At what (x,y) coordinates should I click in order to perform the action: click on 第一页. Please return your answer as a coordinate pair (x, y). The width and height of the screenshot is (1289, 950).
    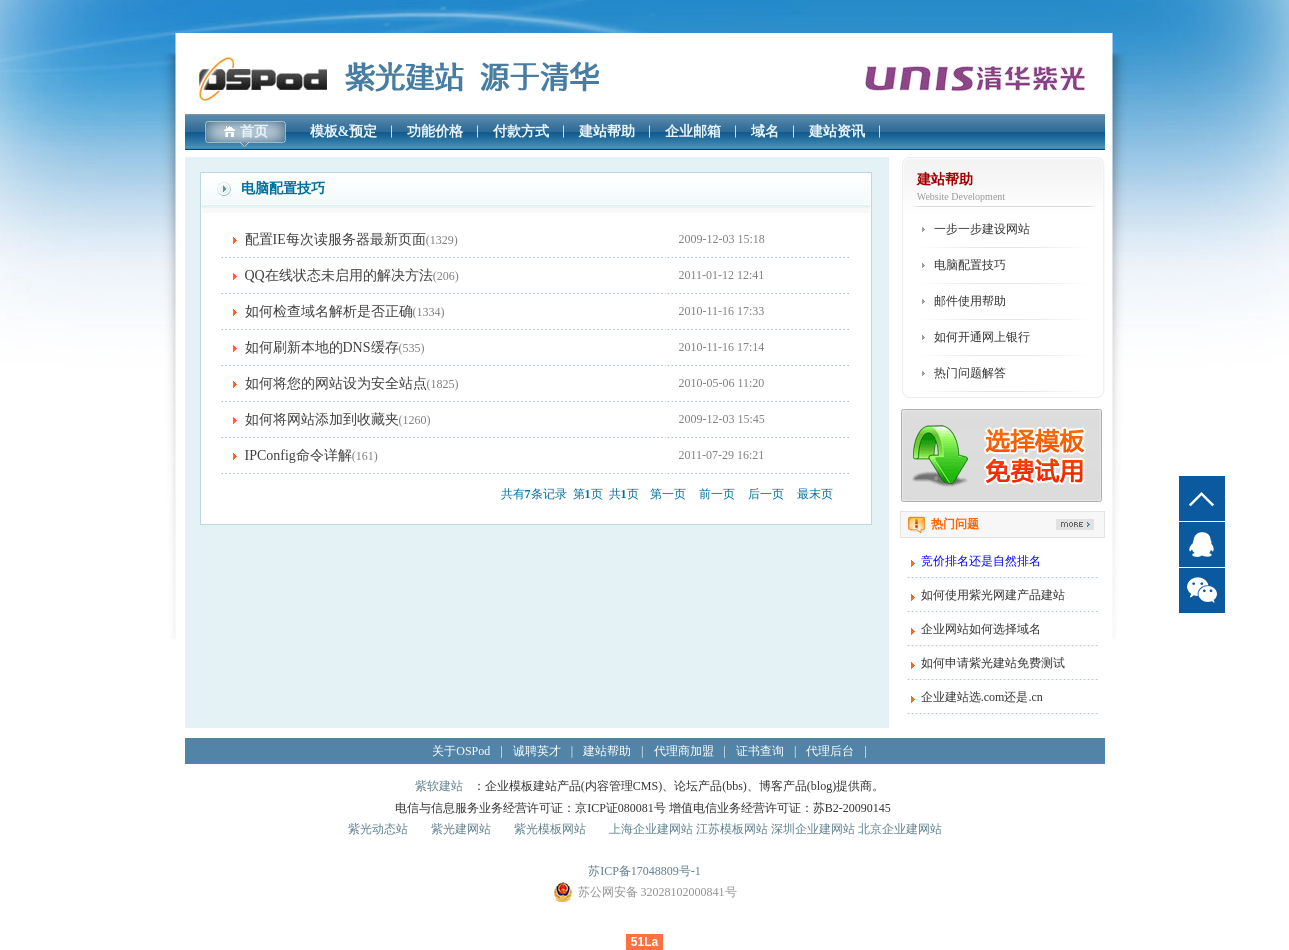
    Looking at the image, I should click on (668, 494).